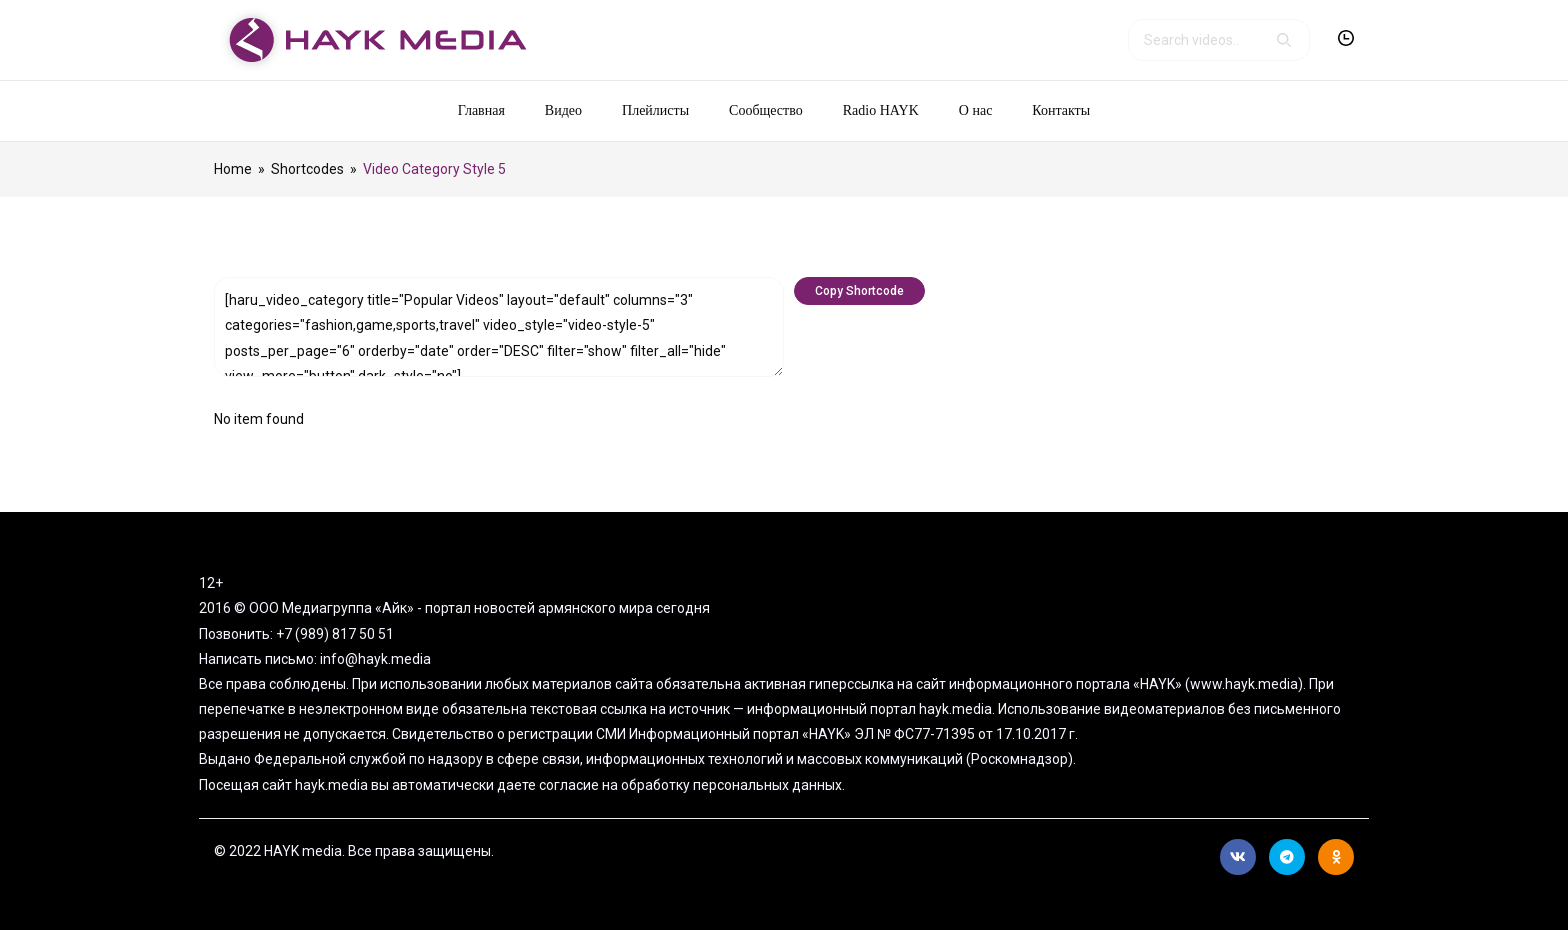  I want to click on Radio HAYK, so click(881, 110).